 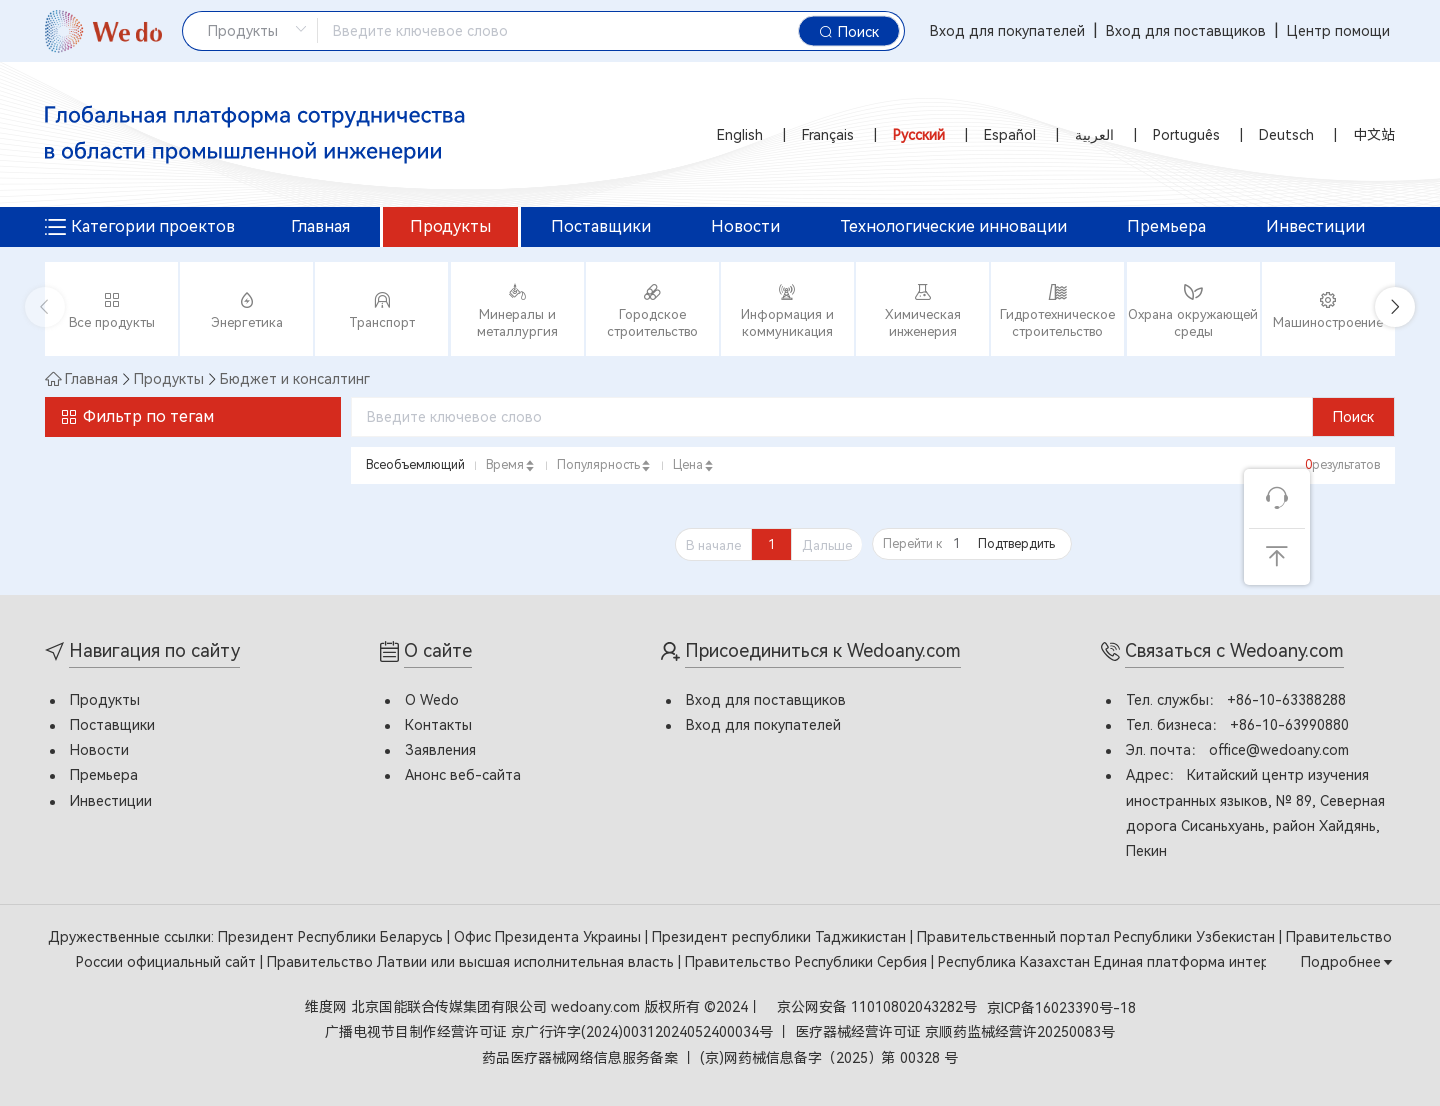 What do you see at coordinates (740, 135) in the screenshot?
I see `English` at bounding box center [740, 135].